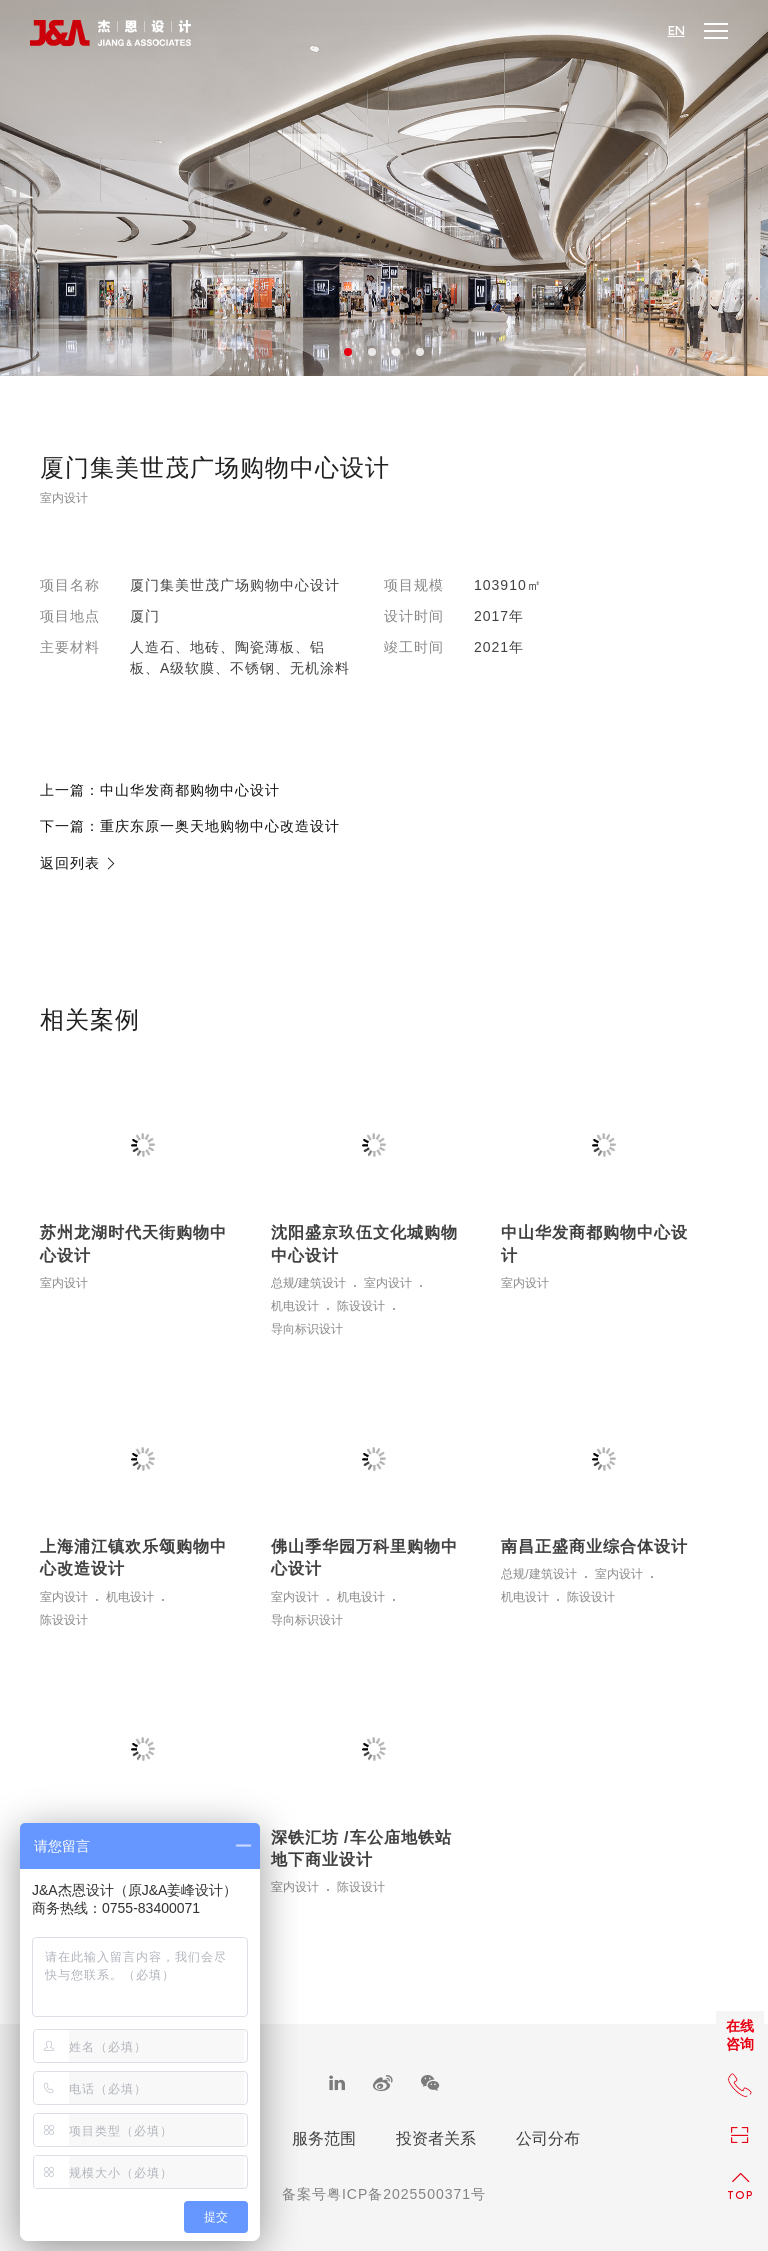 The height and width of the screenshot is (2251, 768). What do you see at coordinates (308, 1283) in the screenshot?
I see `总规/建筑设计` at bounding box center [308, 1283].